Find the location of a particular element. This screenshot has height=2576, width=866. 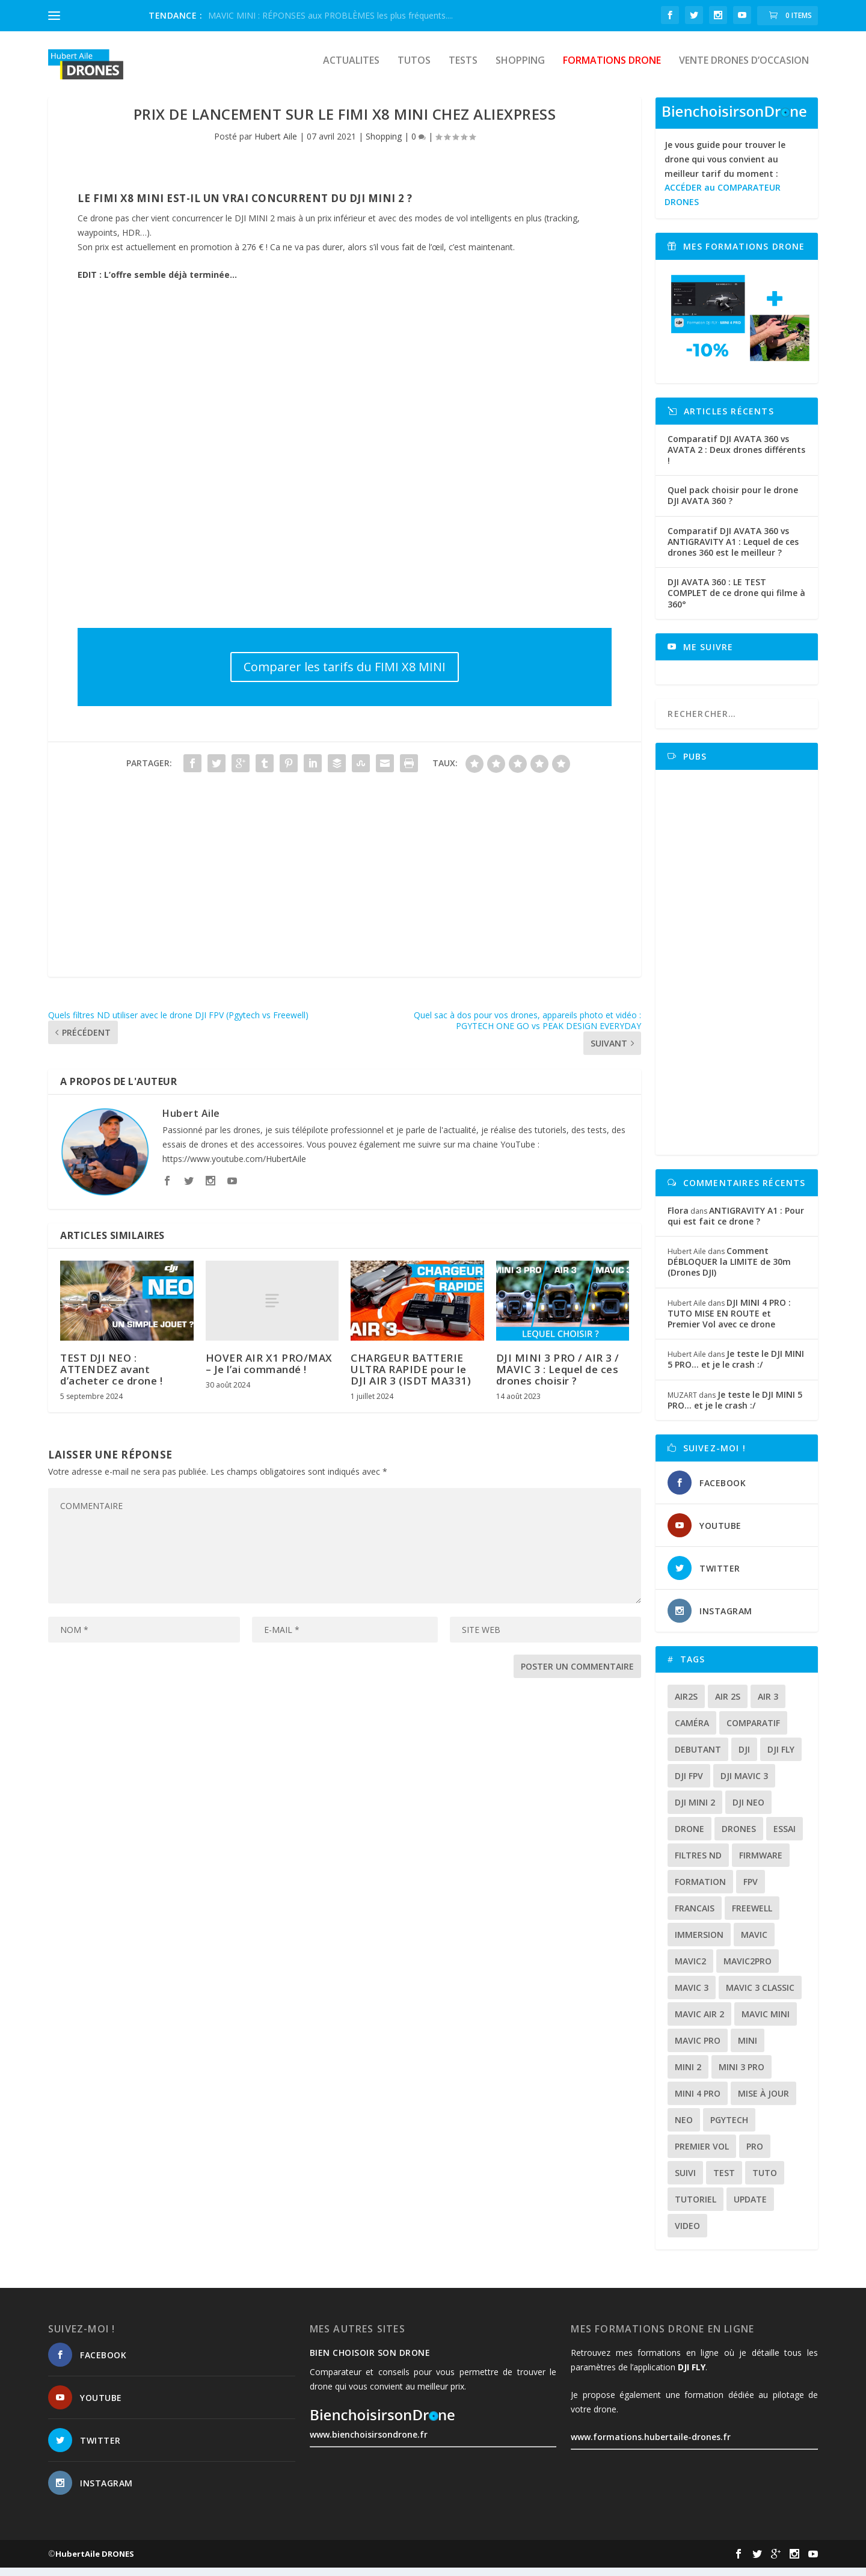

premier vol [premier vol (16 éléments)] is located at coordinates (702, 2154).